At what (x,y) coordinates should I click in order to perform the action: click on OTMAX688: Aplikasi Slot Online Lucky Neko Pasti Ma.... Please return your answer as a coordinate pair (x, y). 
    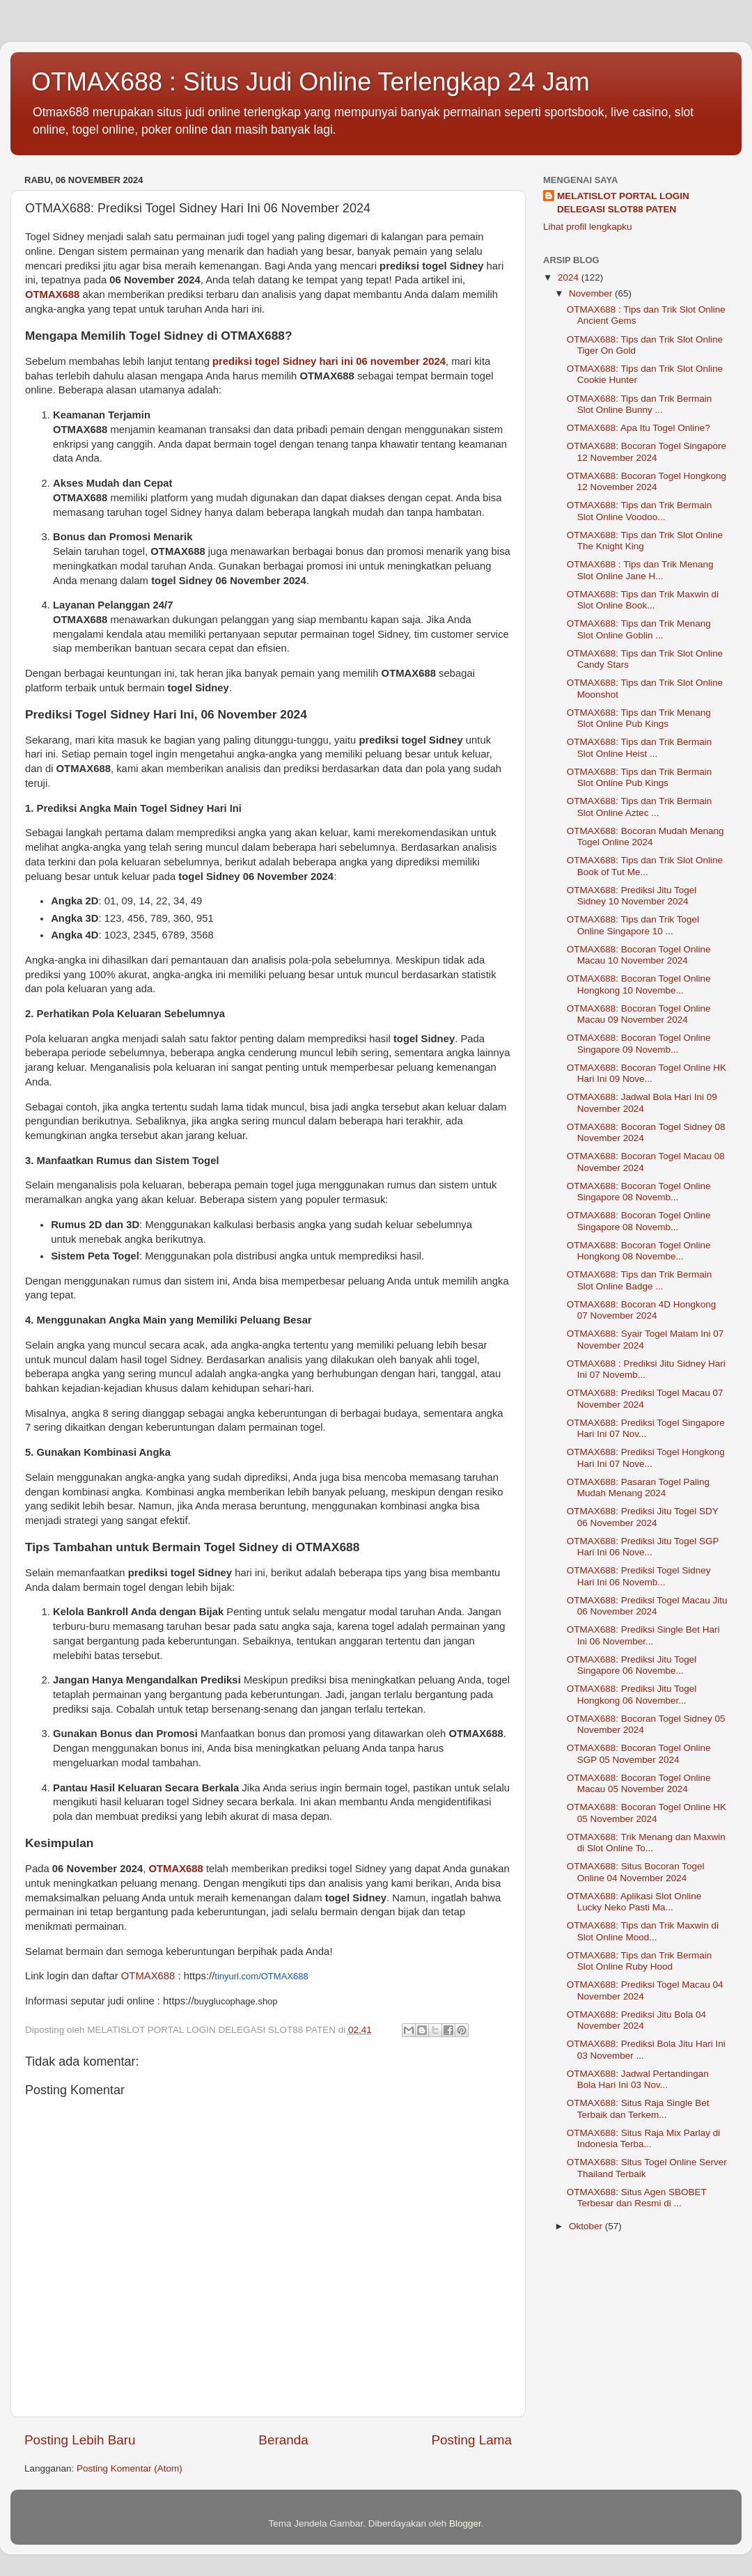
    Looking at the image, I should click on (634, 1902).